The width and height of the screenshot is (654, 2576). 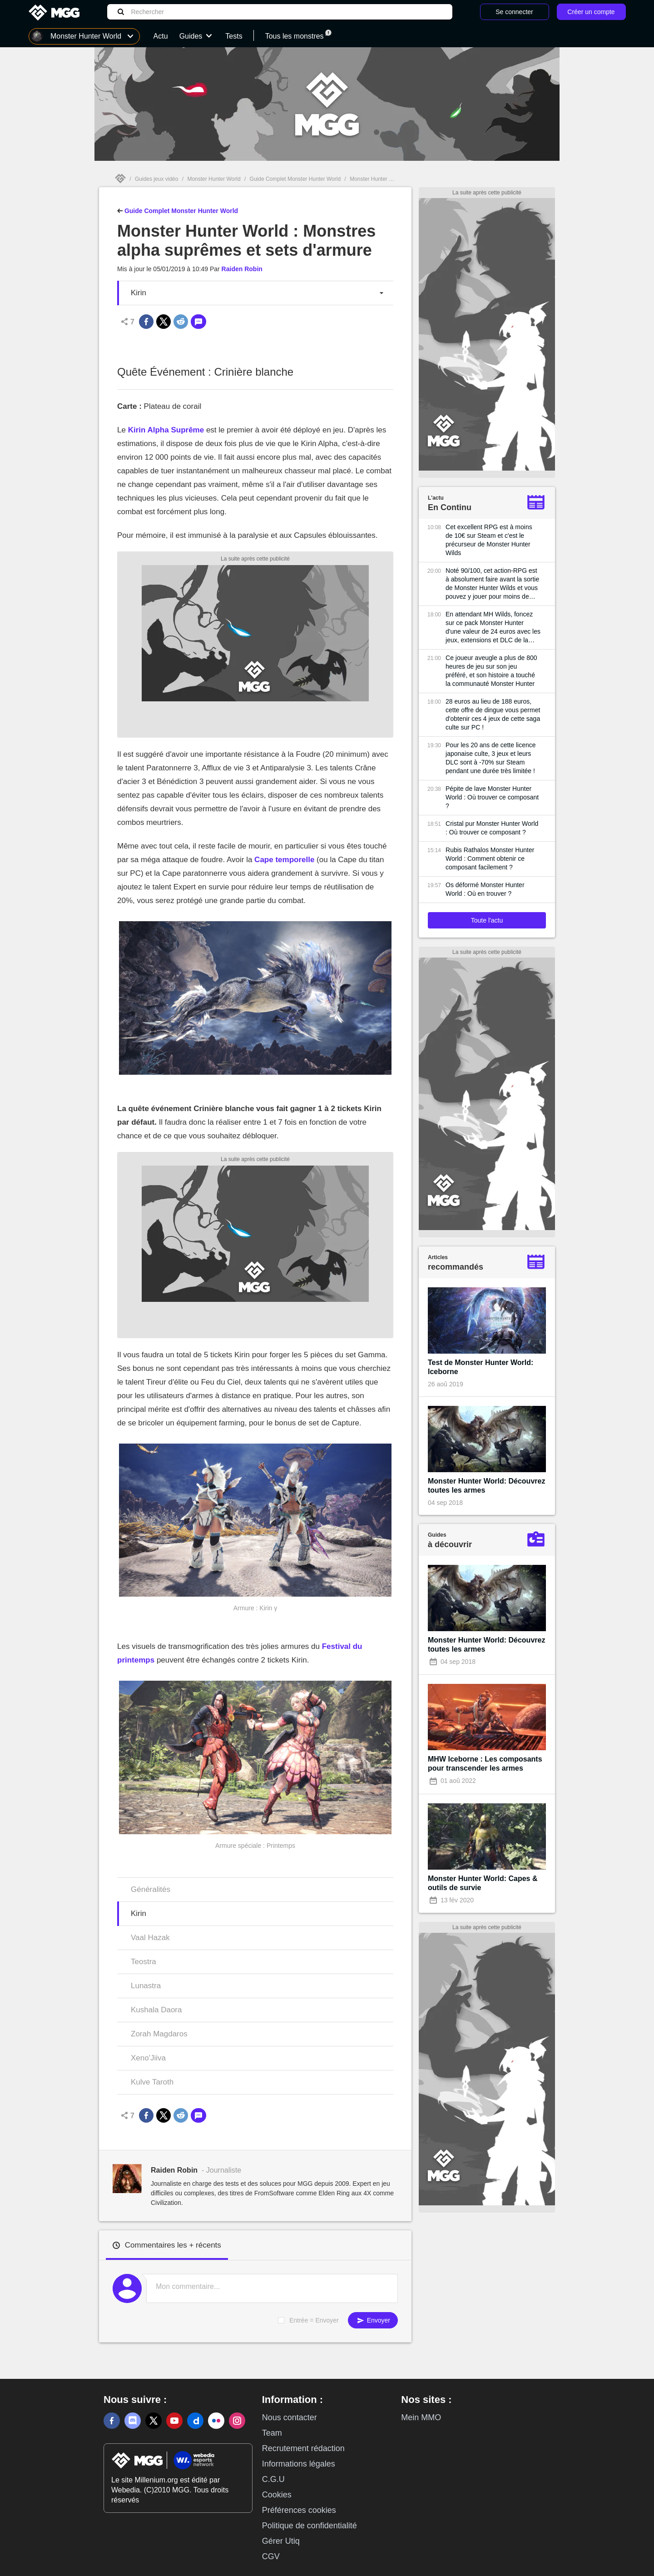 I want to click on Cristal pur Monster Hunter World : Où trouver ce composant ?, so click(x=492, y=828).